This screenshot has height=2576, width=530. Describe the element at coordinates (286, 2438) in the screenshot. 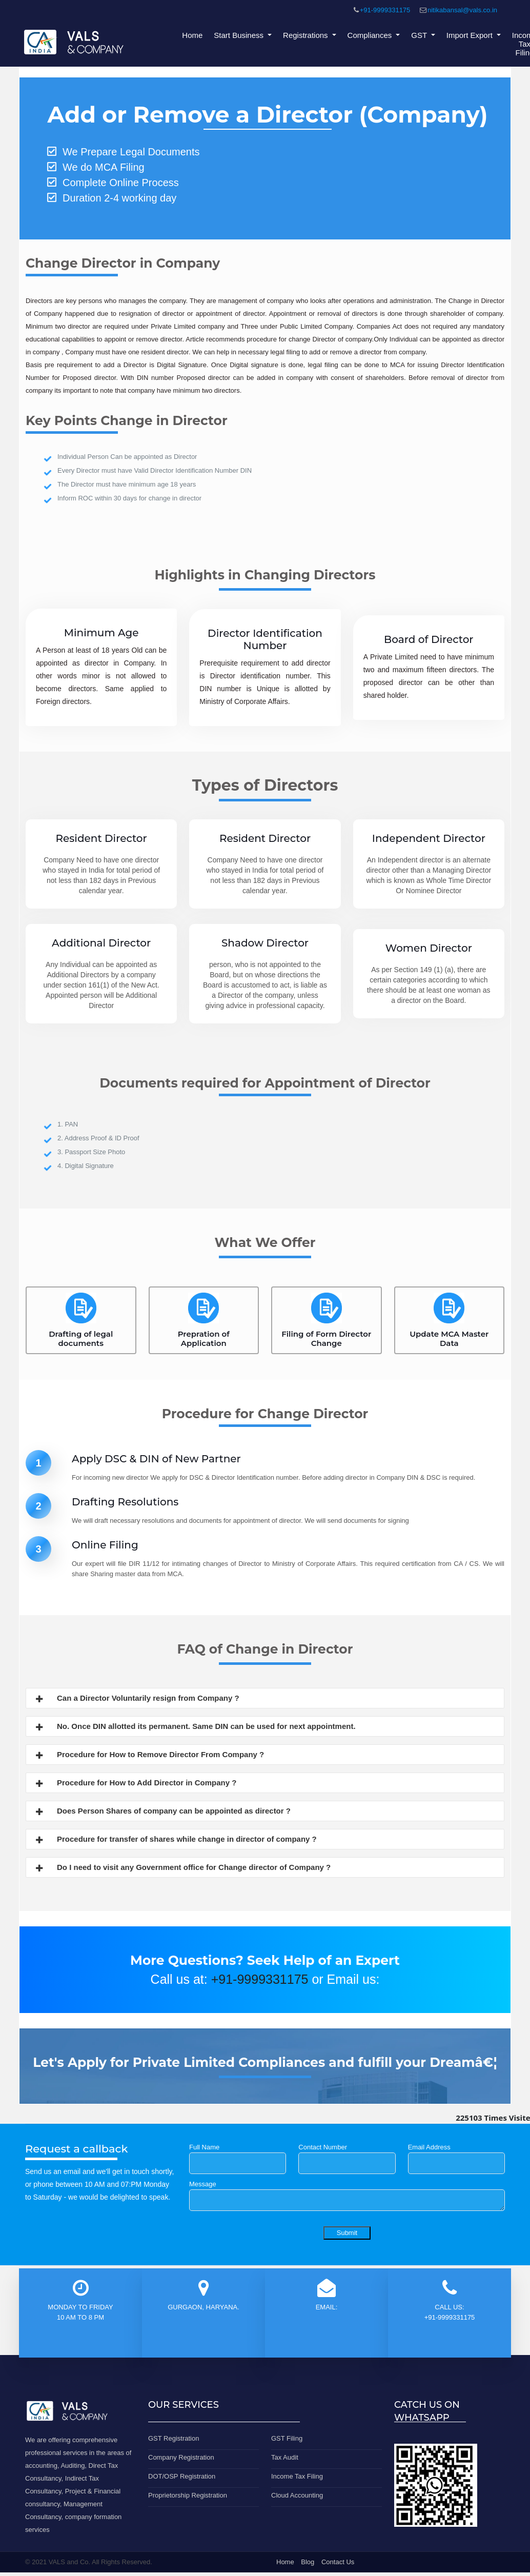

I see `GST Filing` at that location.